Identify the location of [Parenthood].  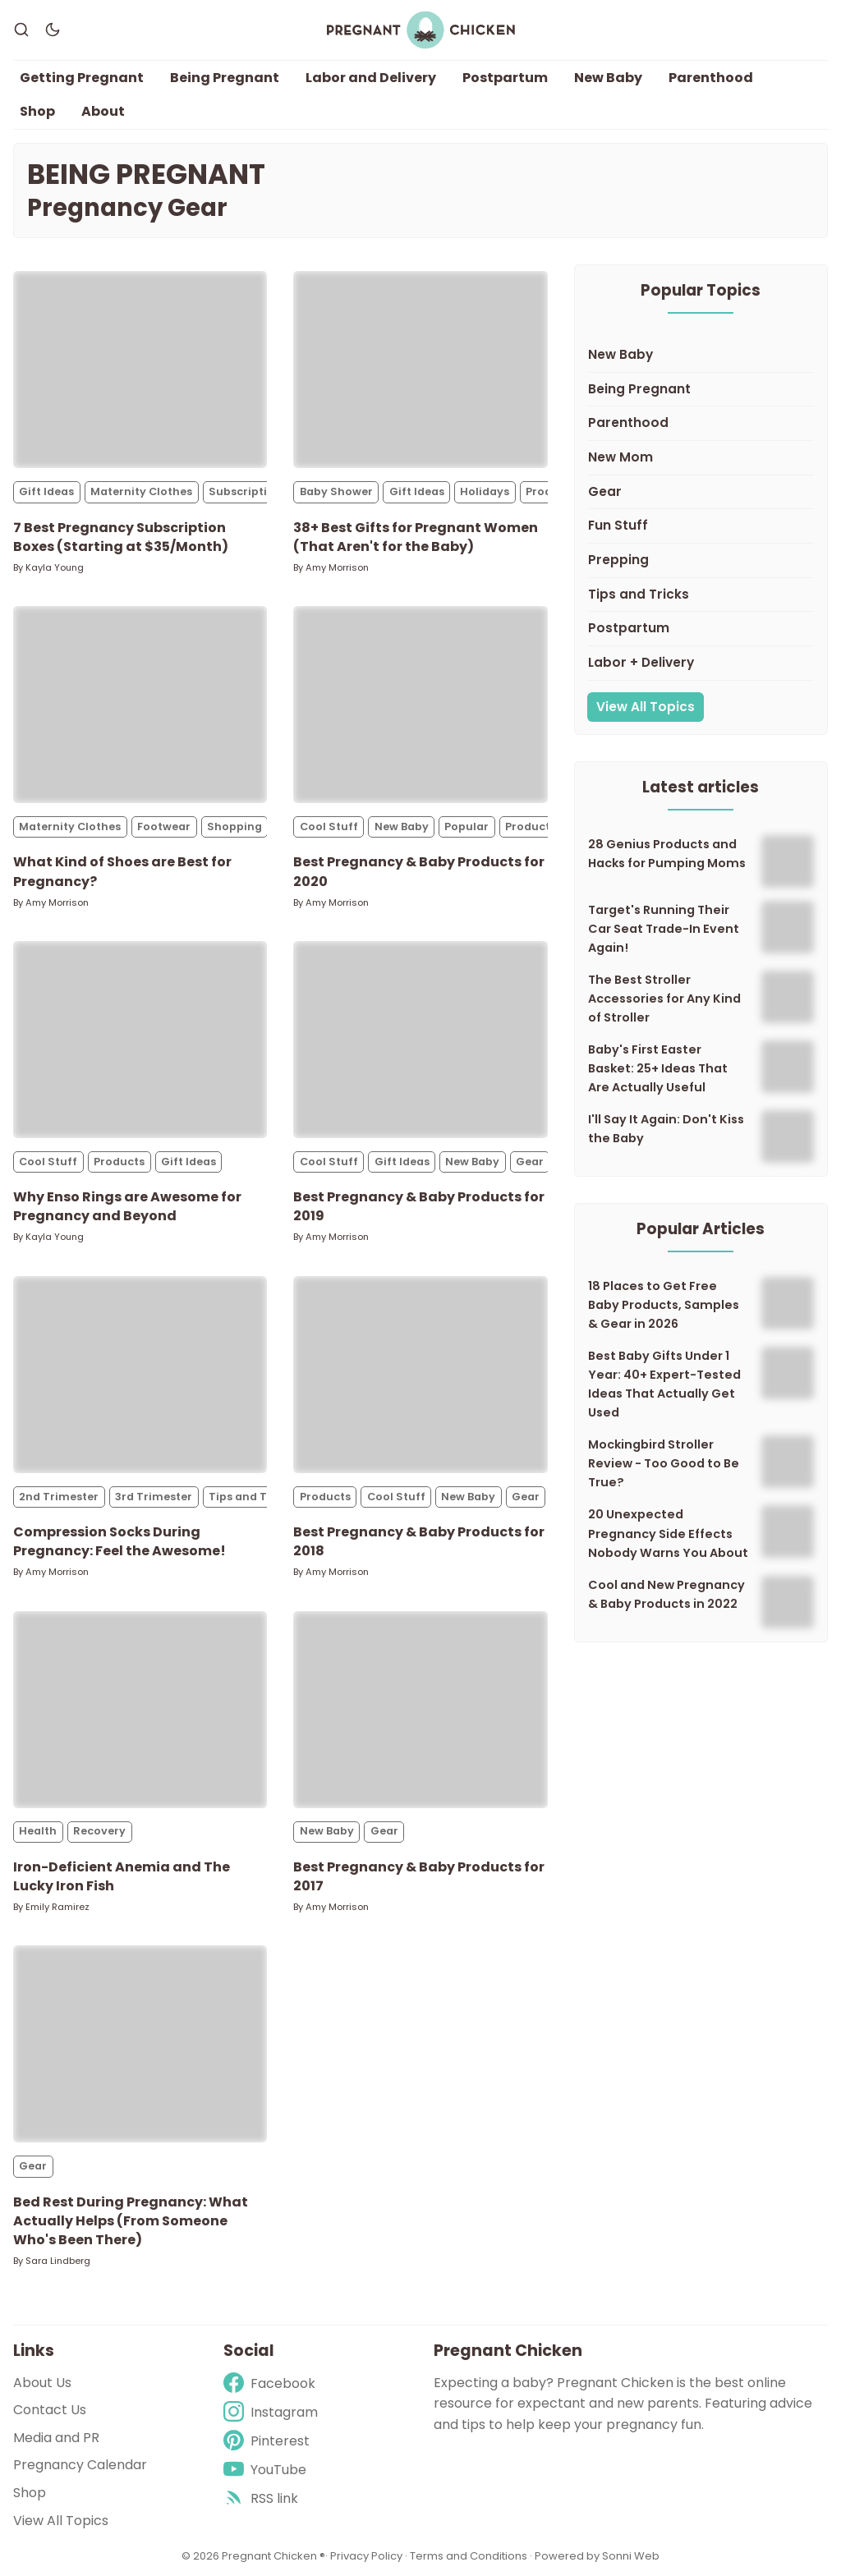
(701, 430).